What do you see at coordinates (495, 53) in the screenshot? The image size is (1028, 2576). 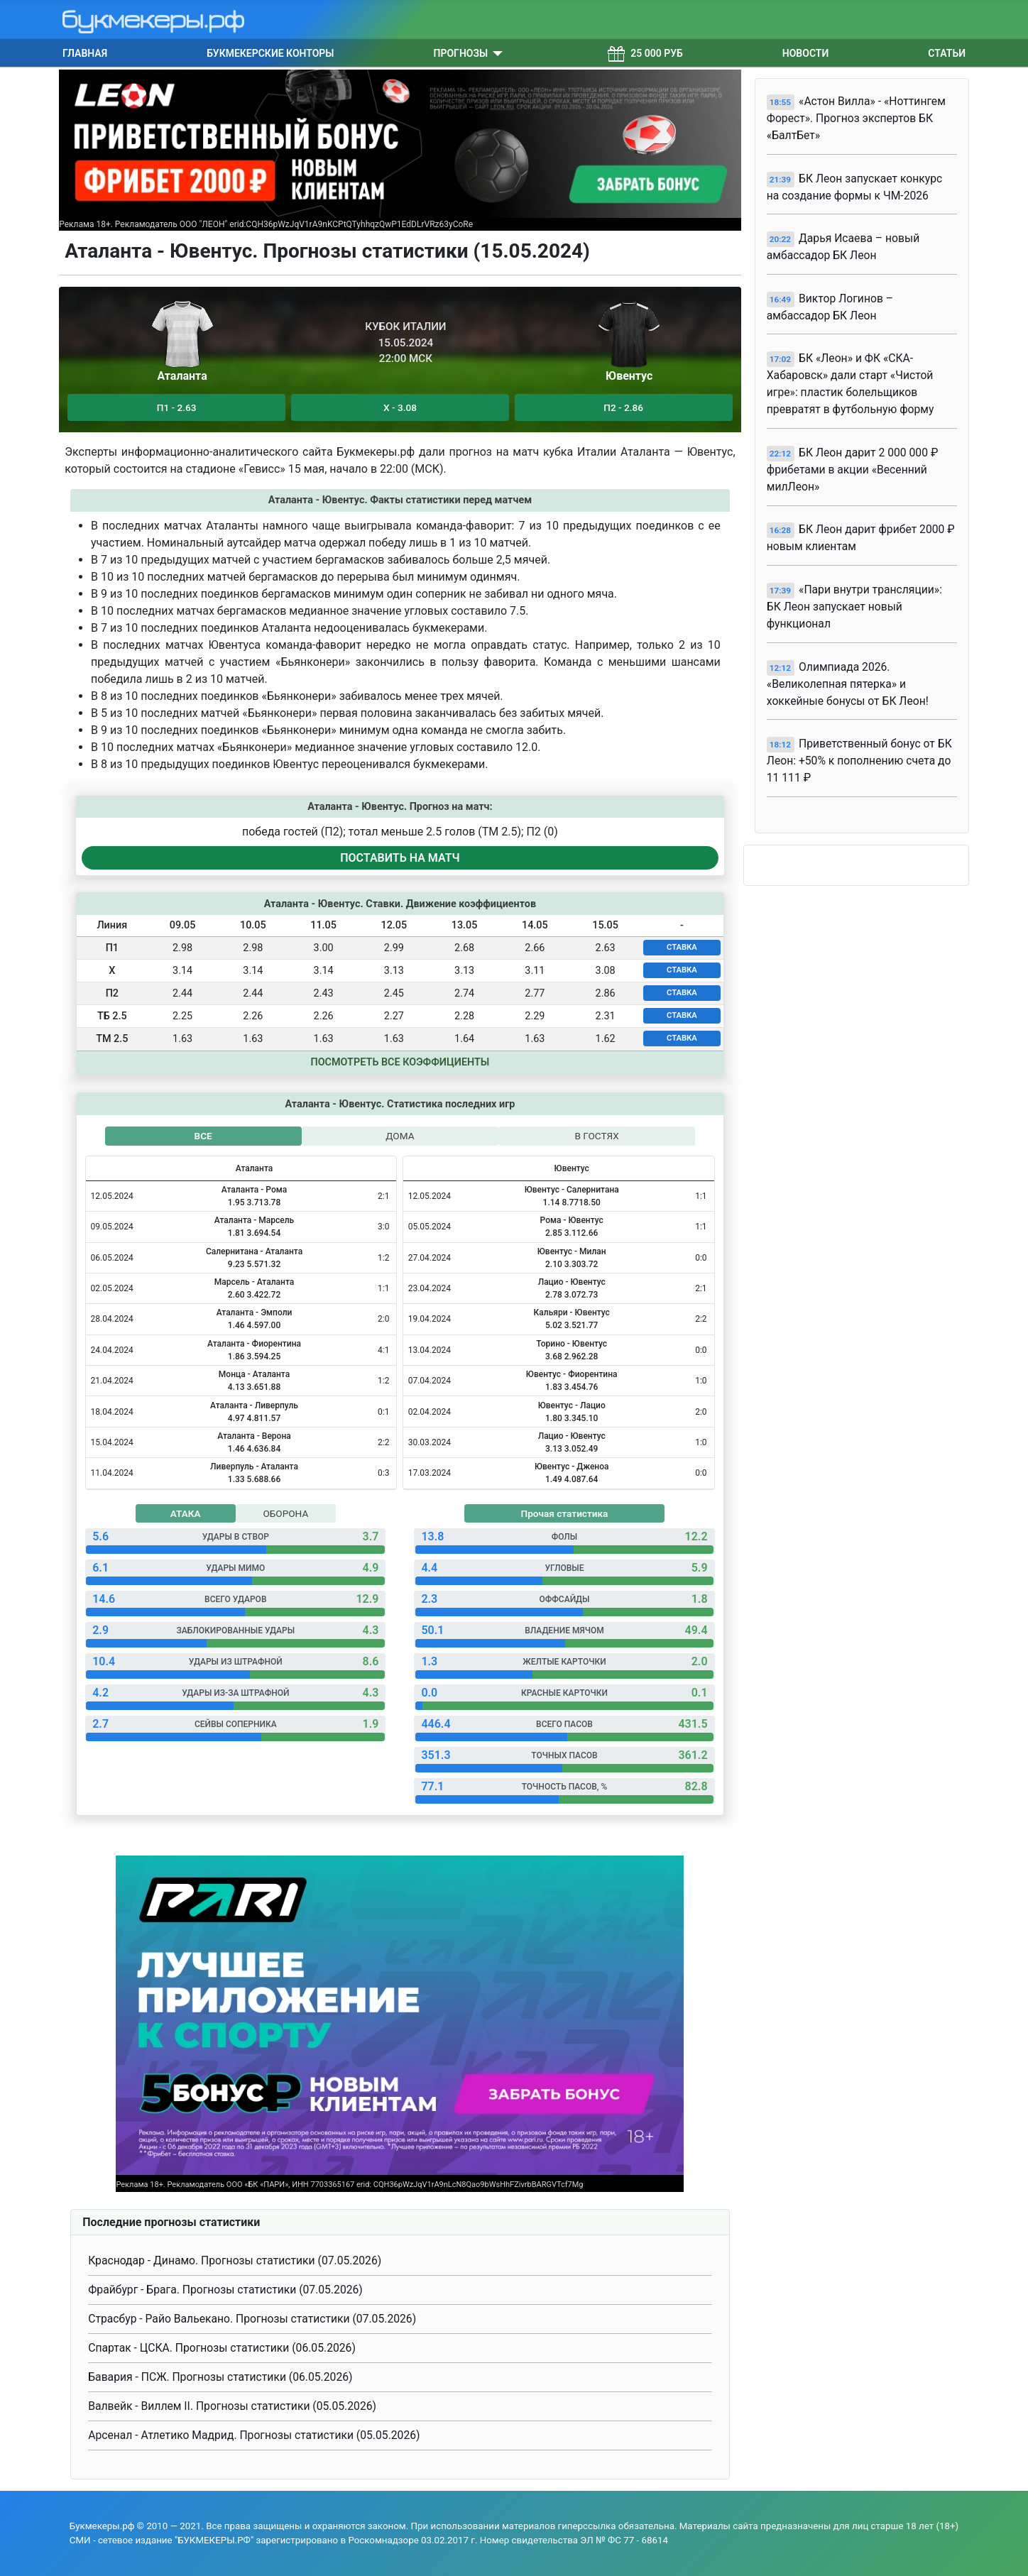 I see `[Прогнозы]` at bounding box center [495, 53].